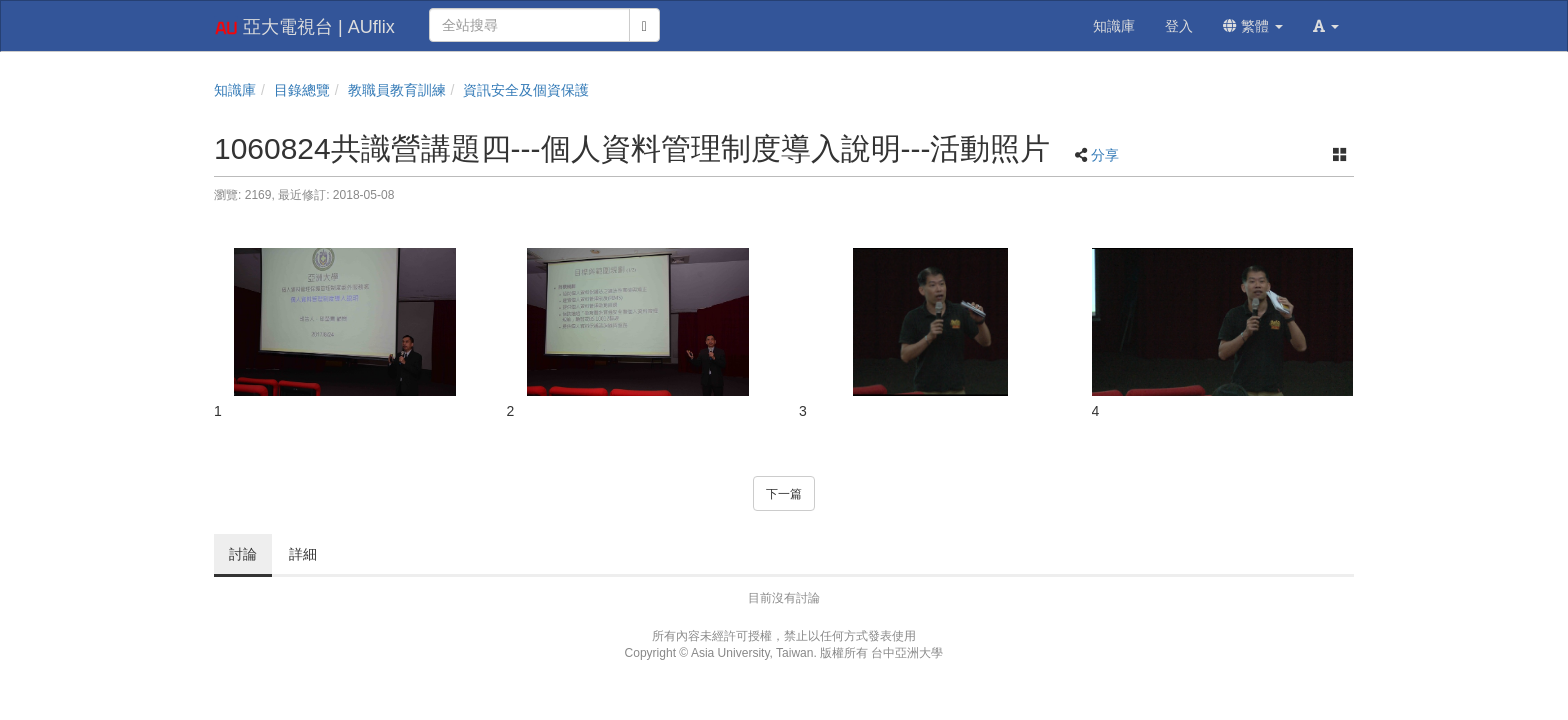 The image size is (1568, 720). Describe the element at coordinates (235, 90) in the screenshot. I see `知識庫` at that location.